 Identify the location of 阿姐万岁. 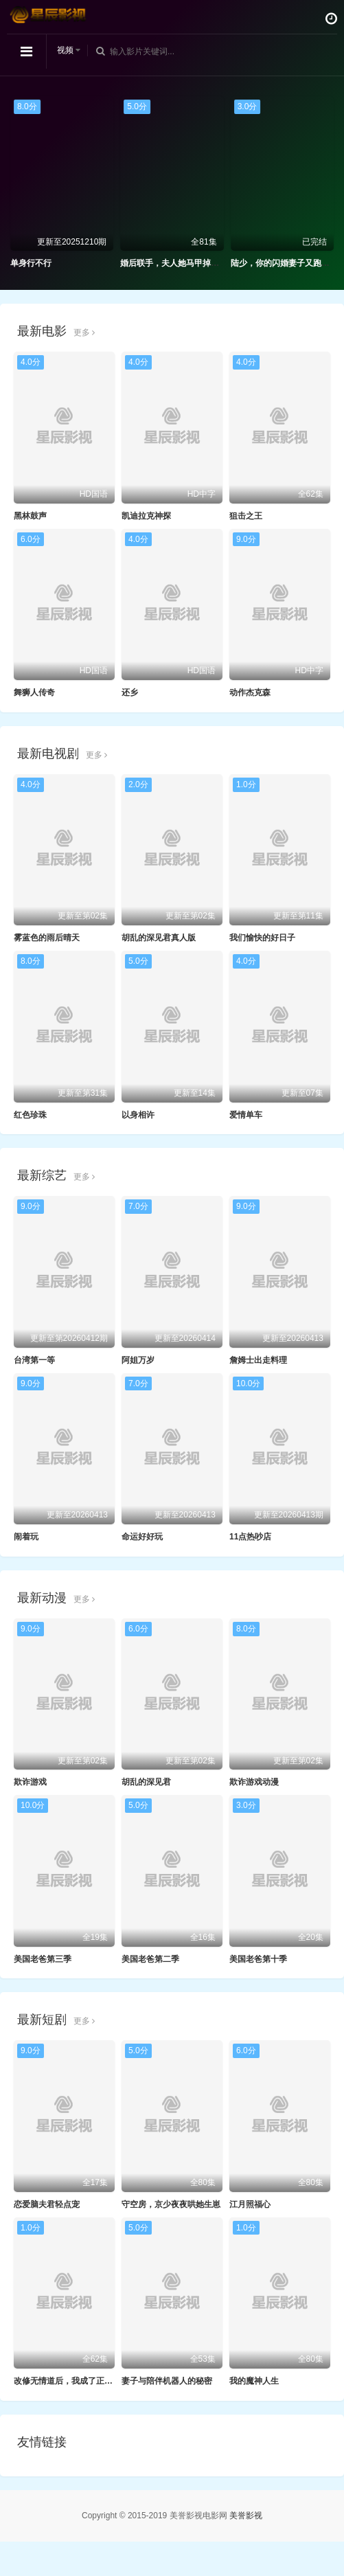
(138, 1360).